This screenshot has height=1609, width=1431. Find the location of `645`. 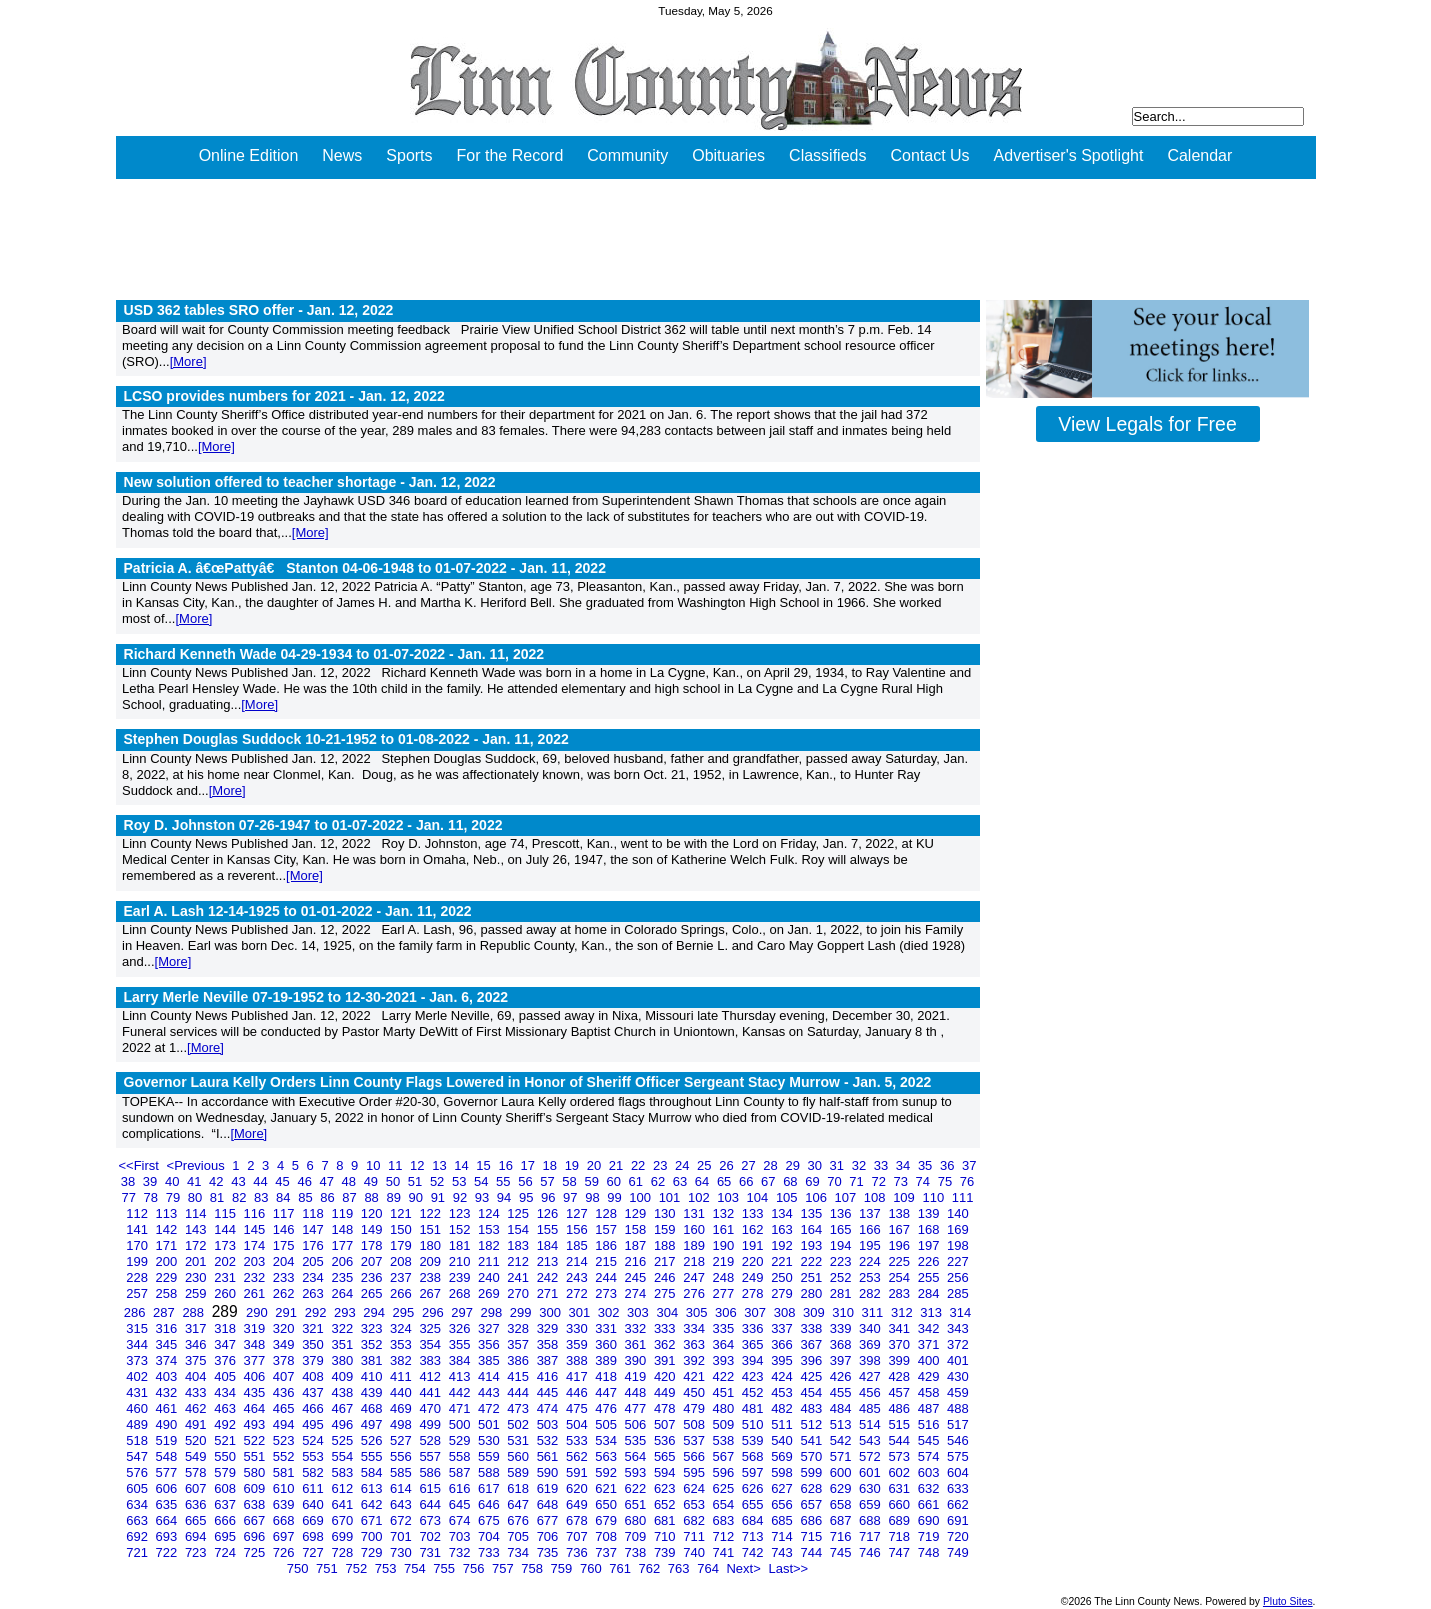

645 is located at coordinates (461, 1504).